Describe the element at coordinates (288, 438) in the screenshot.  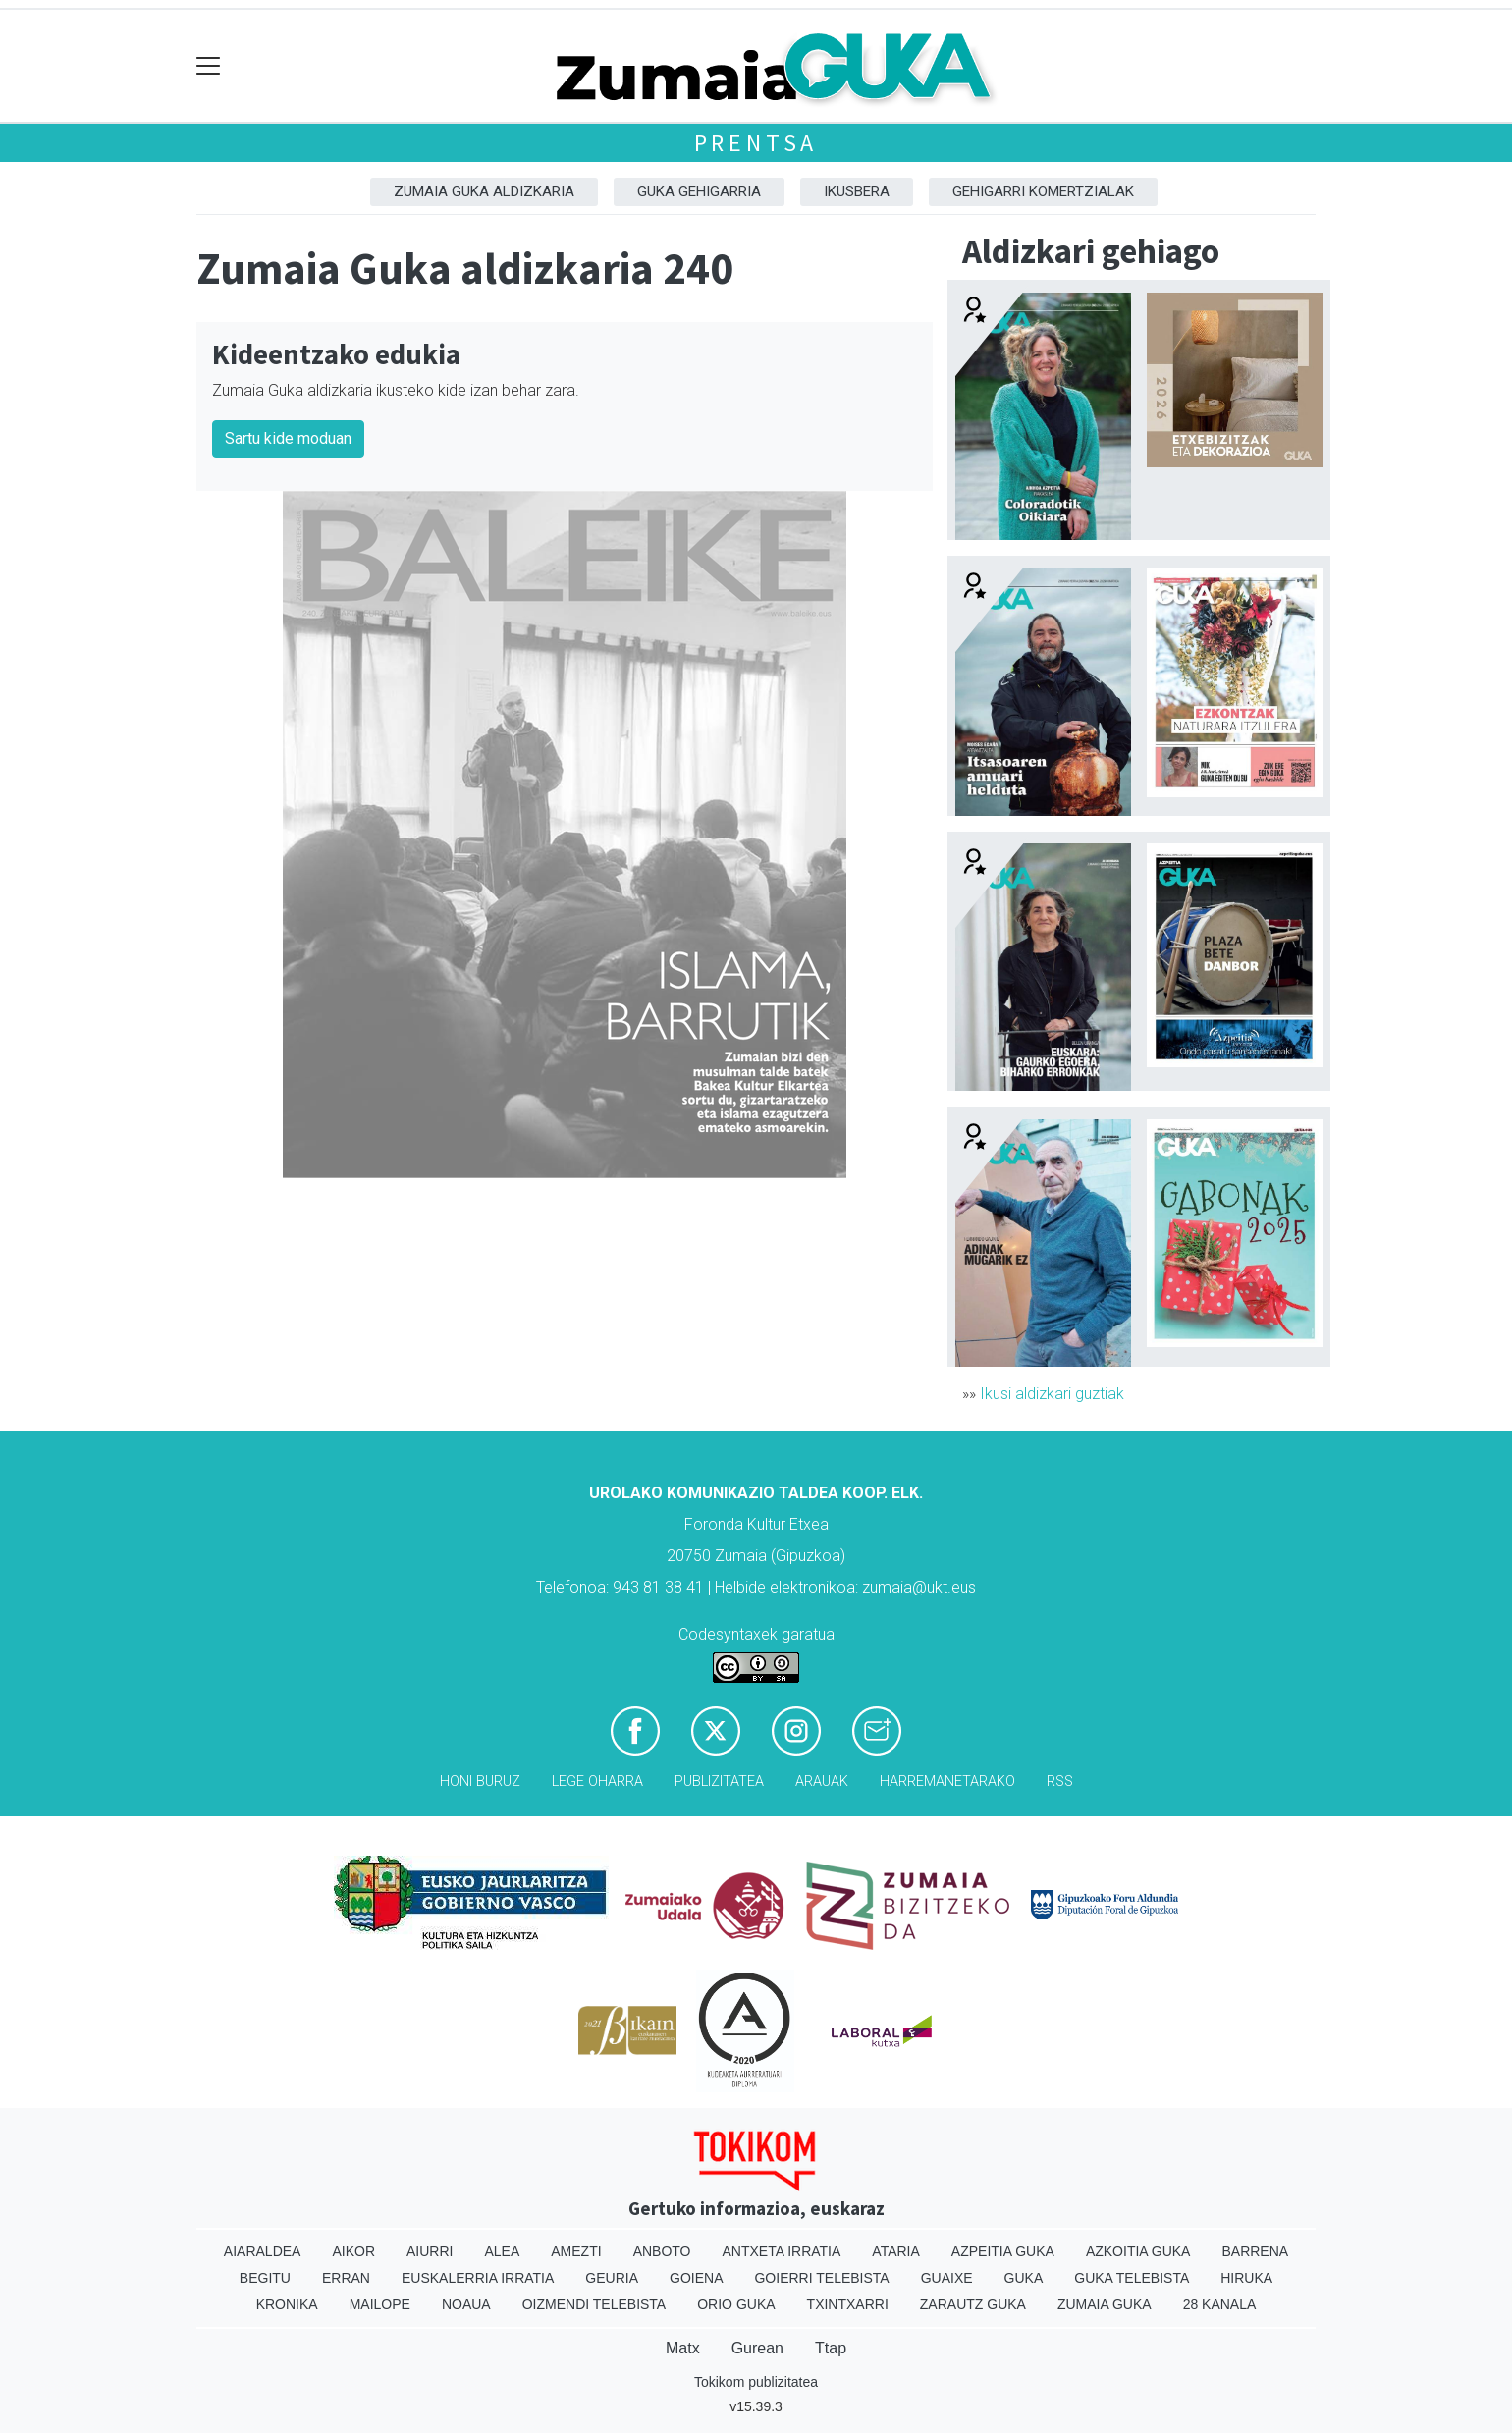
I see `Sartu kide moduan` at that location.